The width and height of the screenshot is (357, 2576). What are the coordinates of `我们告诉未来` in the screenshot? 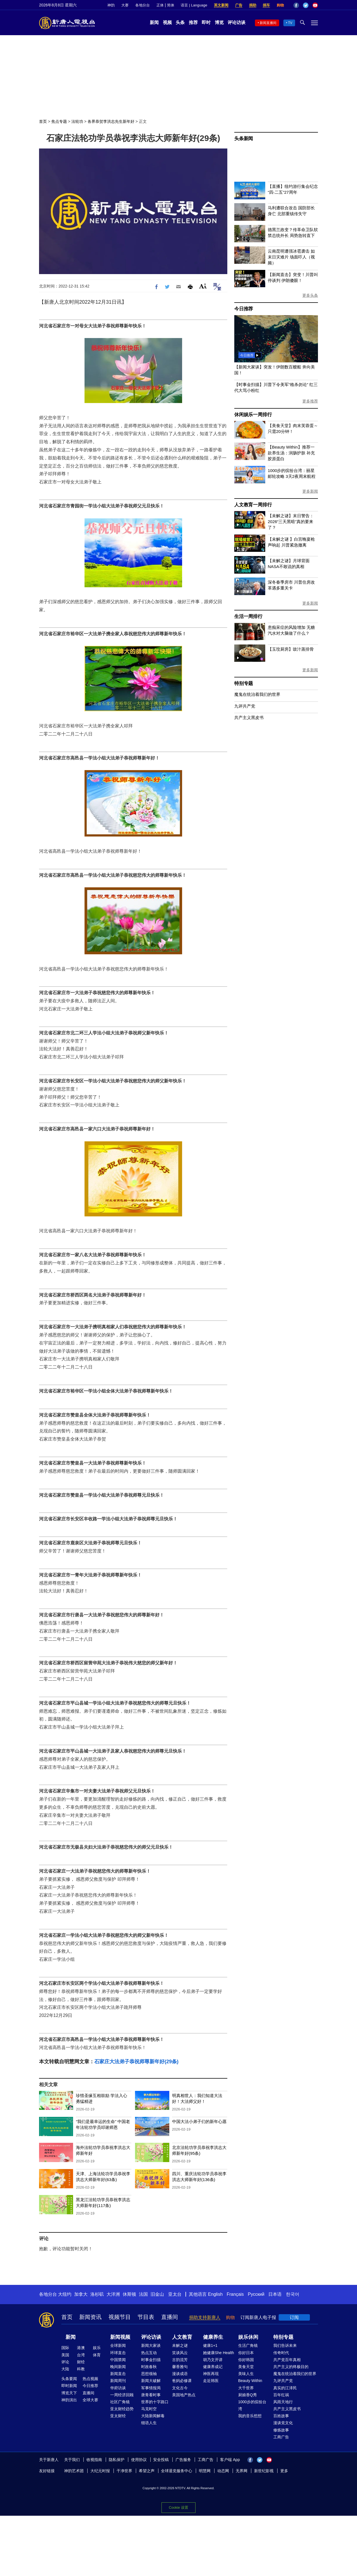 It's located at (285, 2345).